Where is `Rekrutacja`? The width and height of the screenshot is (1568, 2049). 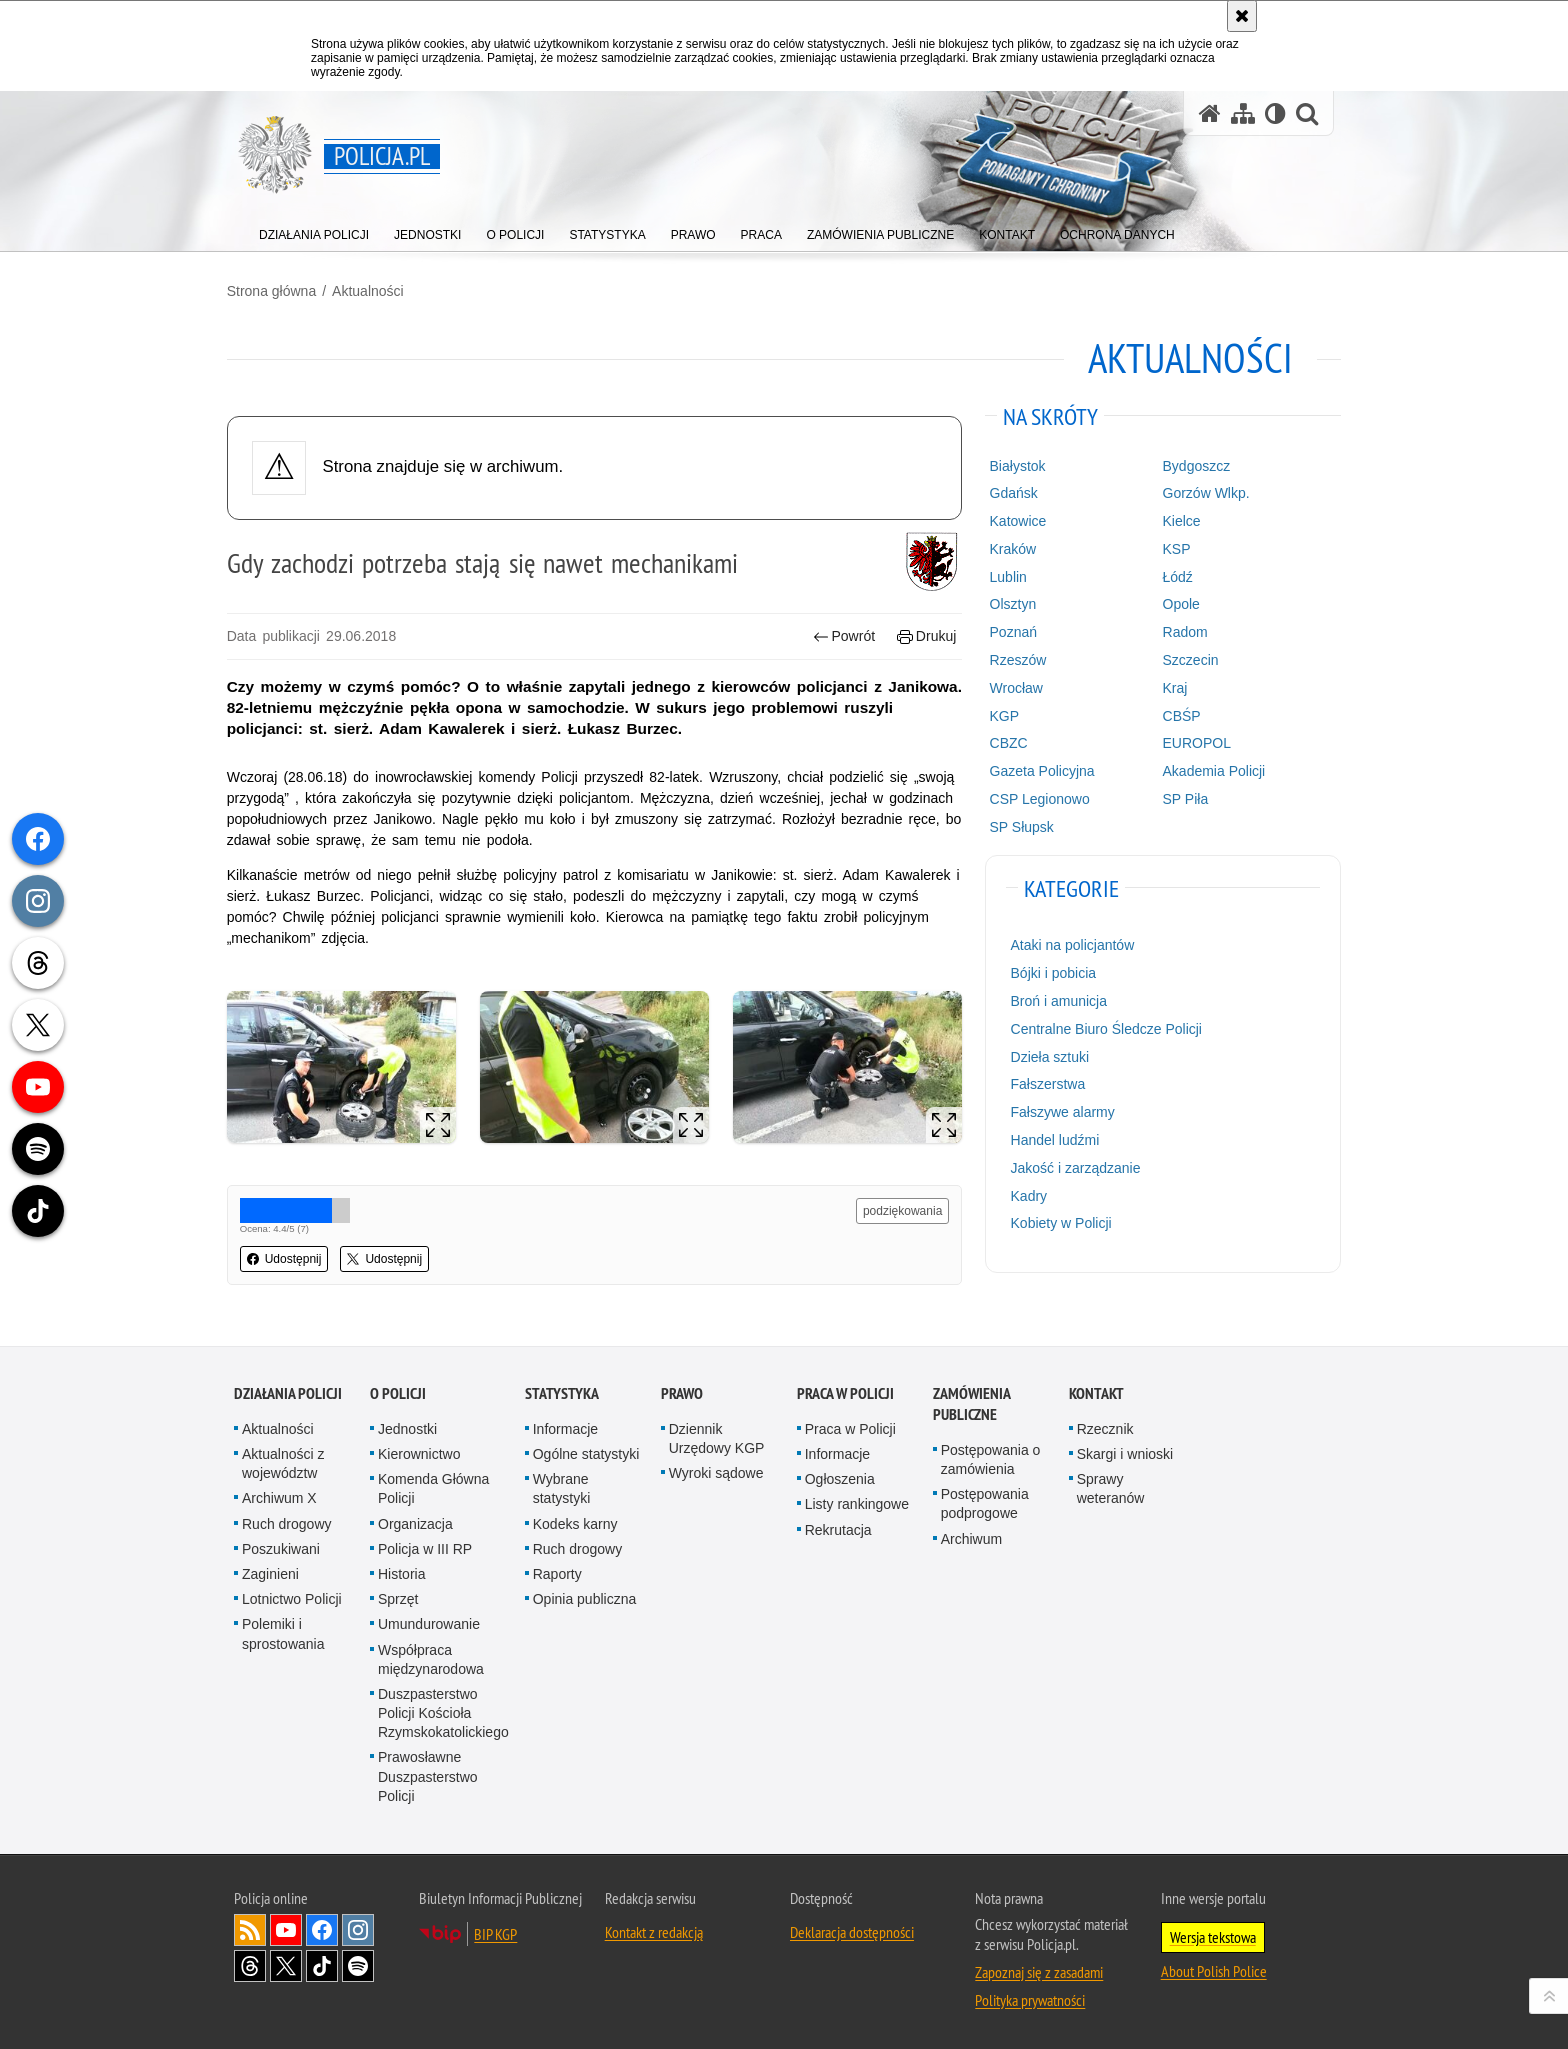
Rekrutacja is located at coordinates (838, 1527).